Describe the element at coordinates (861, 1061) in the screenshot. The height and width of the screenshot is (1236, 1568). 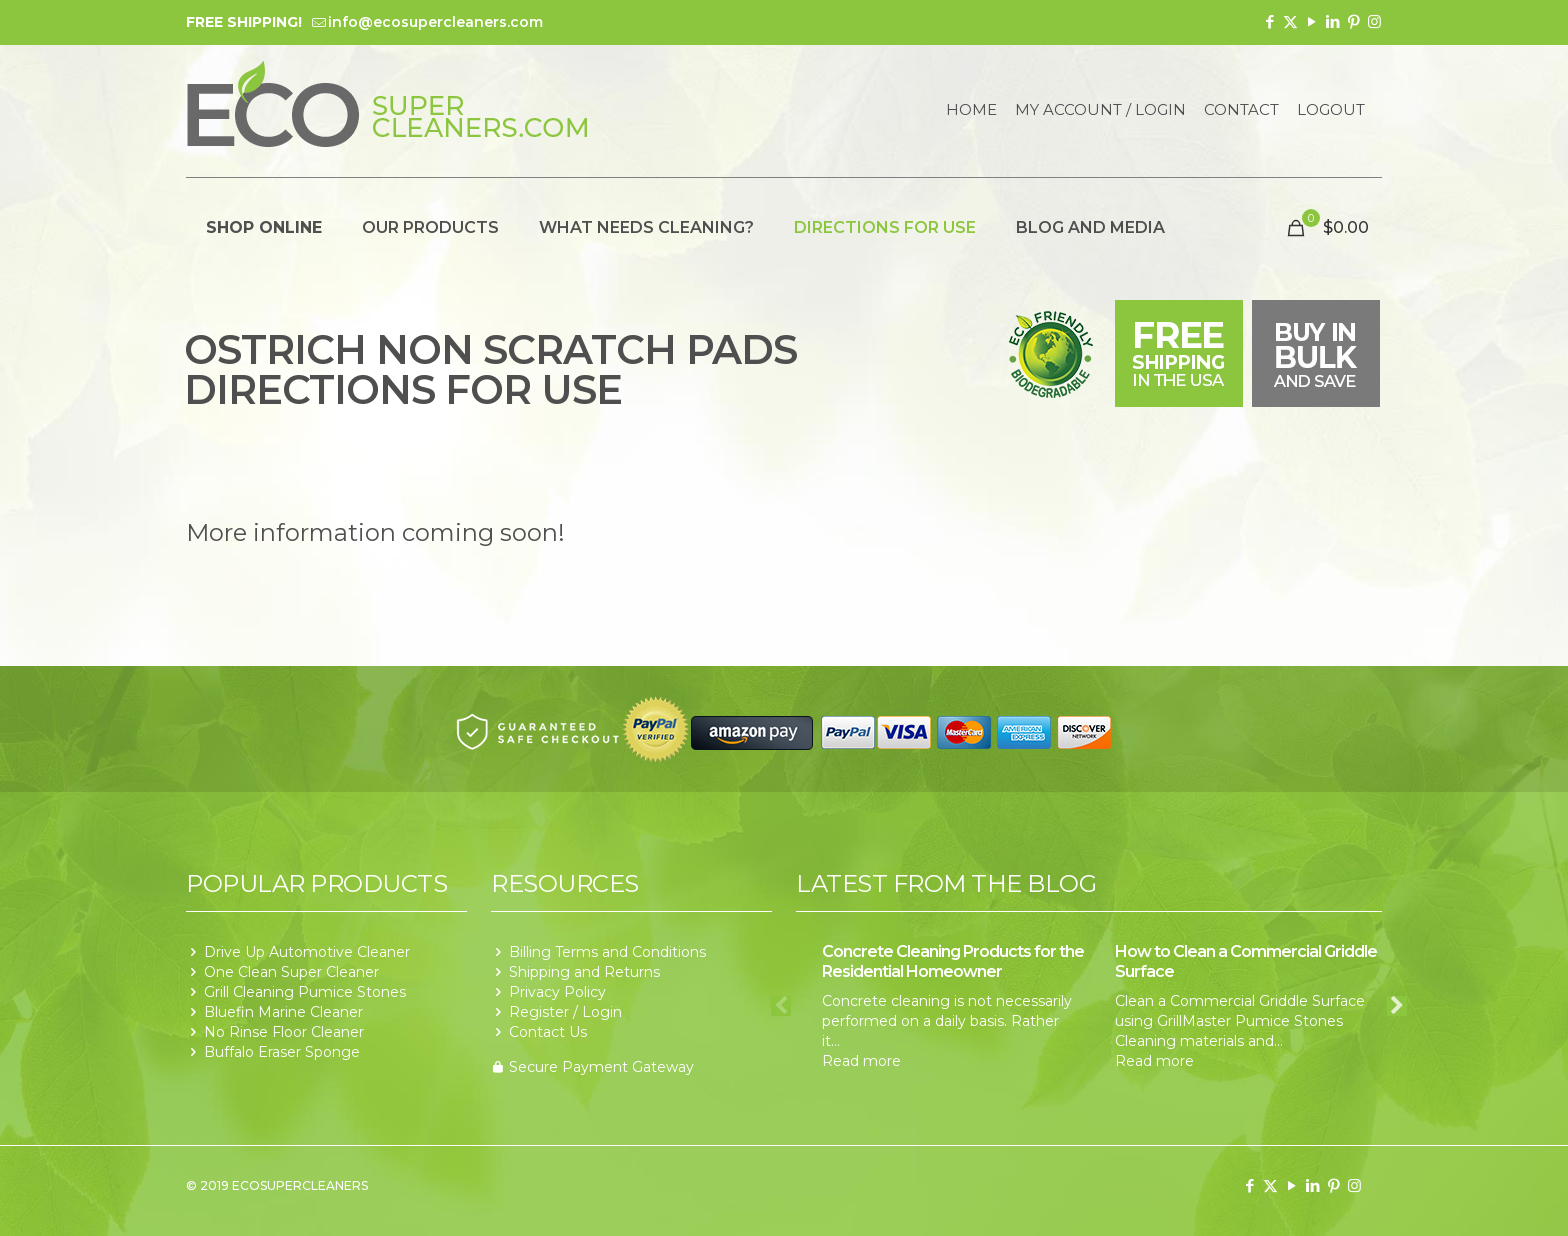
I see `Read more` at that location.